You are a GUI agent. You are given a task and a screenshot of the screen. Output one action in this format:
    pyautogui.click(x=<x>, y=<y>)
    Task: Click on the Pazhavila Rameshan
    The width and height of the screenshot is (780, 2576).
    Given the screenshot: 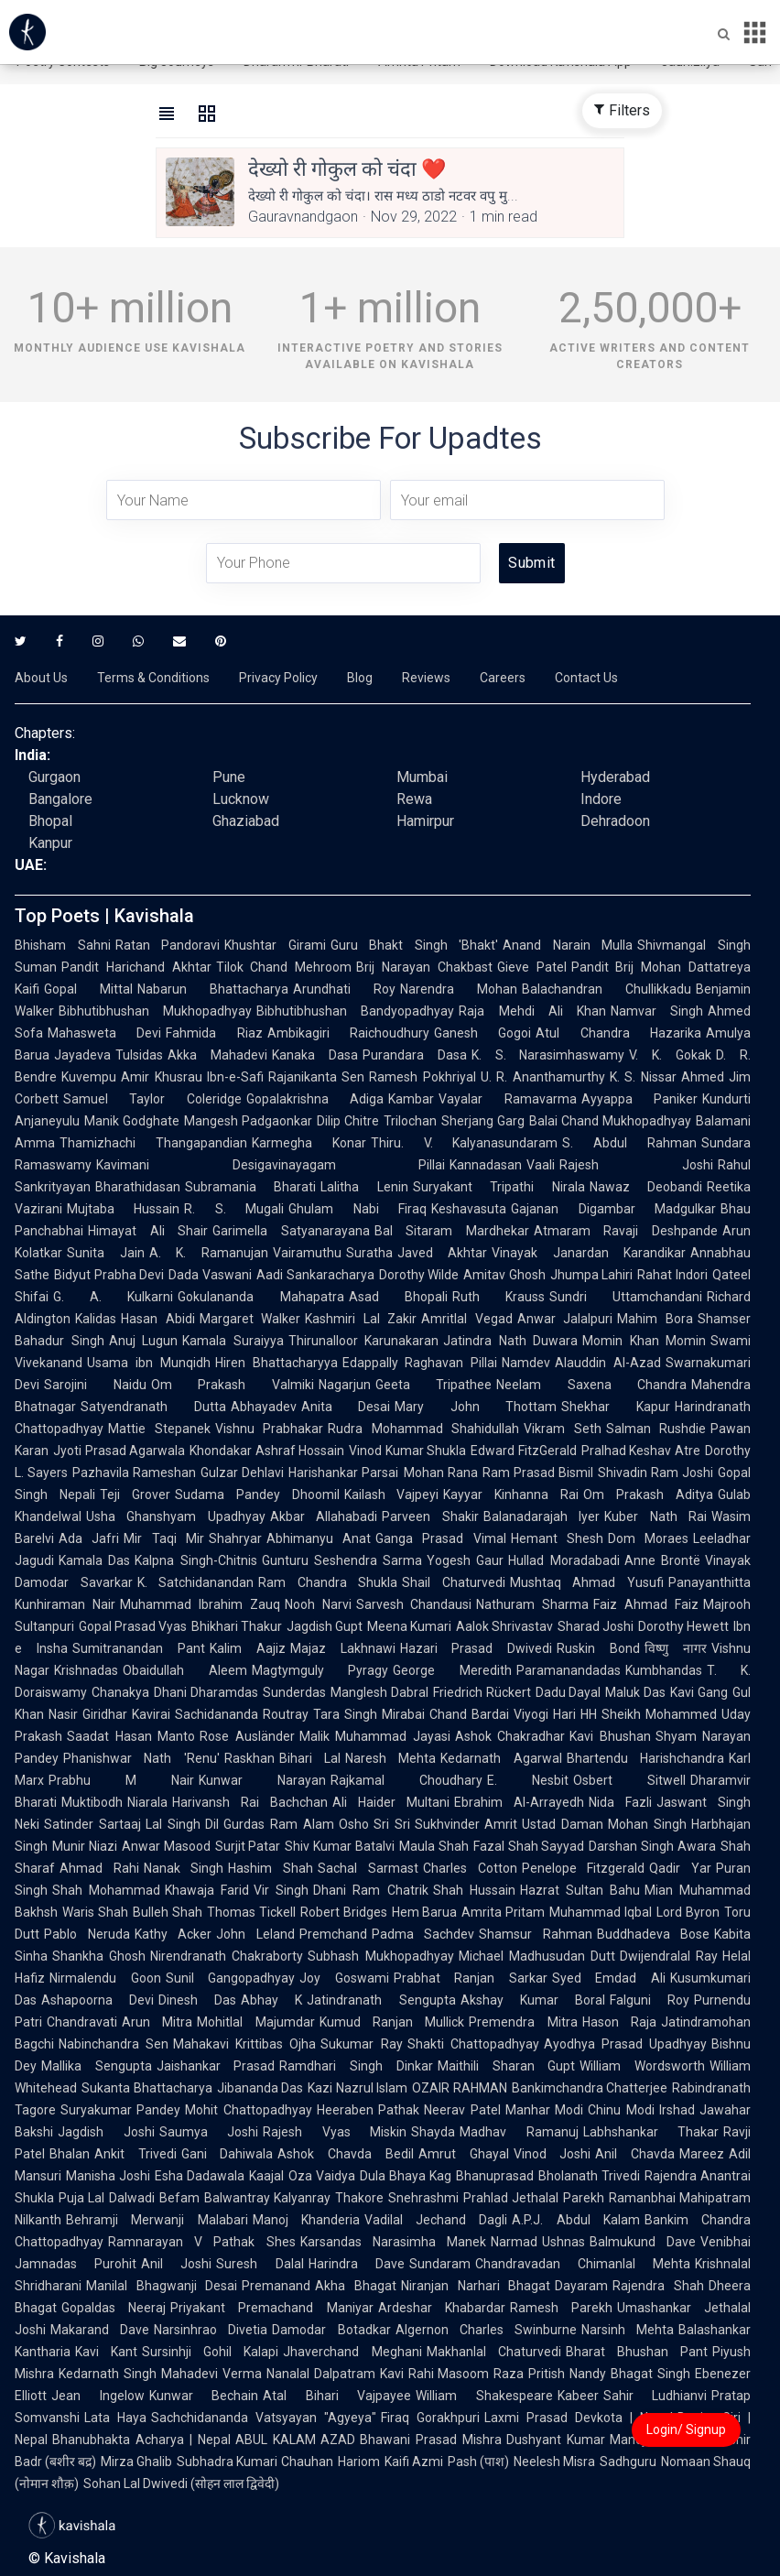 What is the action you would take?
    pyautogui.click(x=134, y=1472)
    